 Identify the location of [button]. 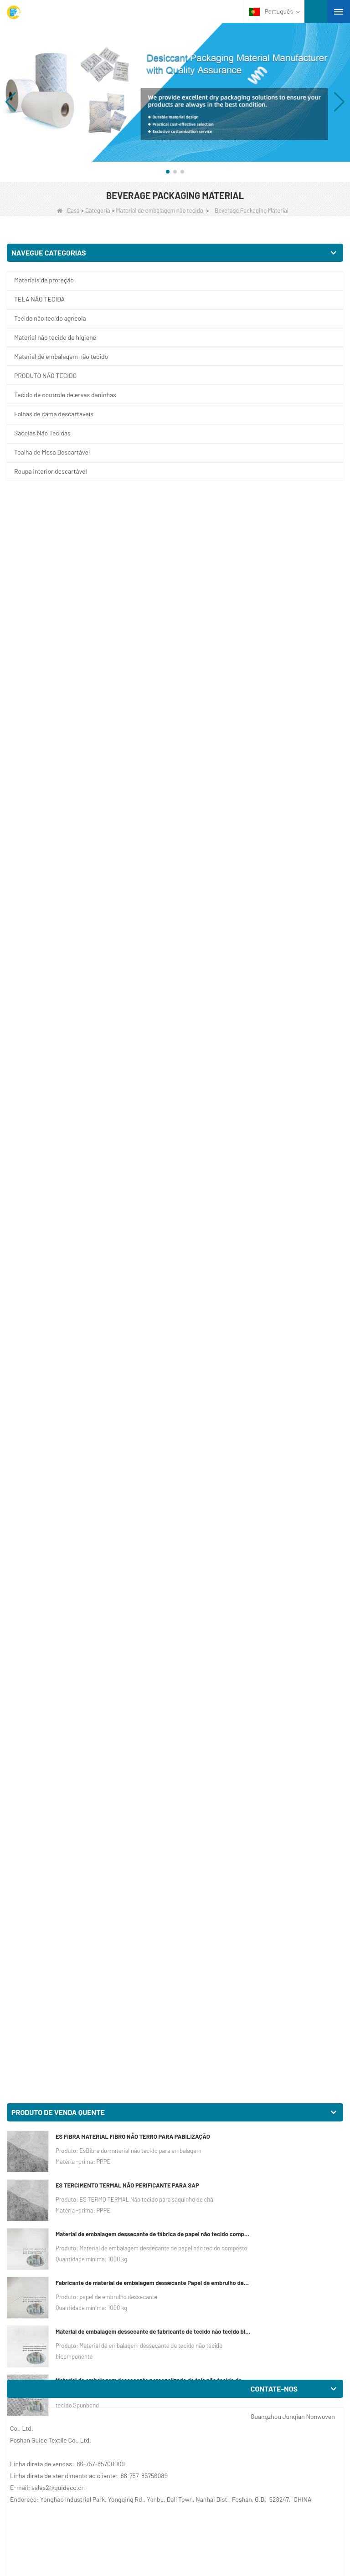
(168, 172).